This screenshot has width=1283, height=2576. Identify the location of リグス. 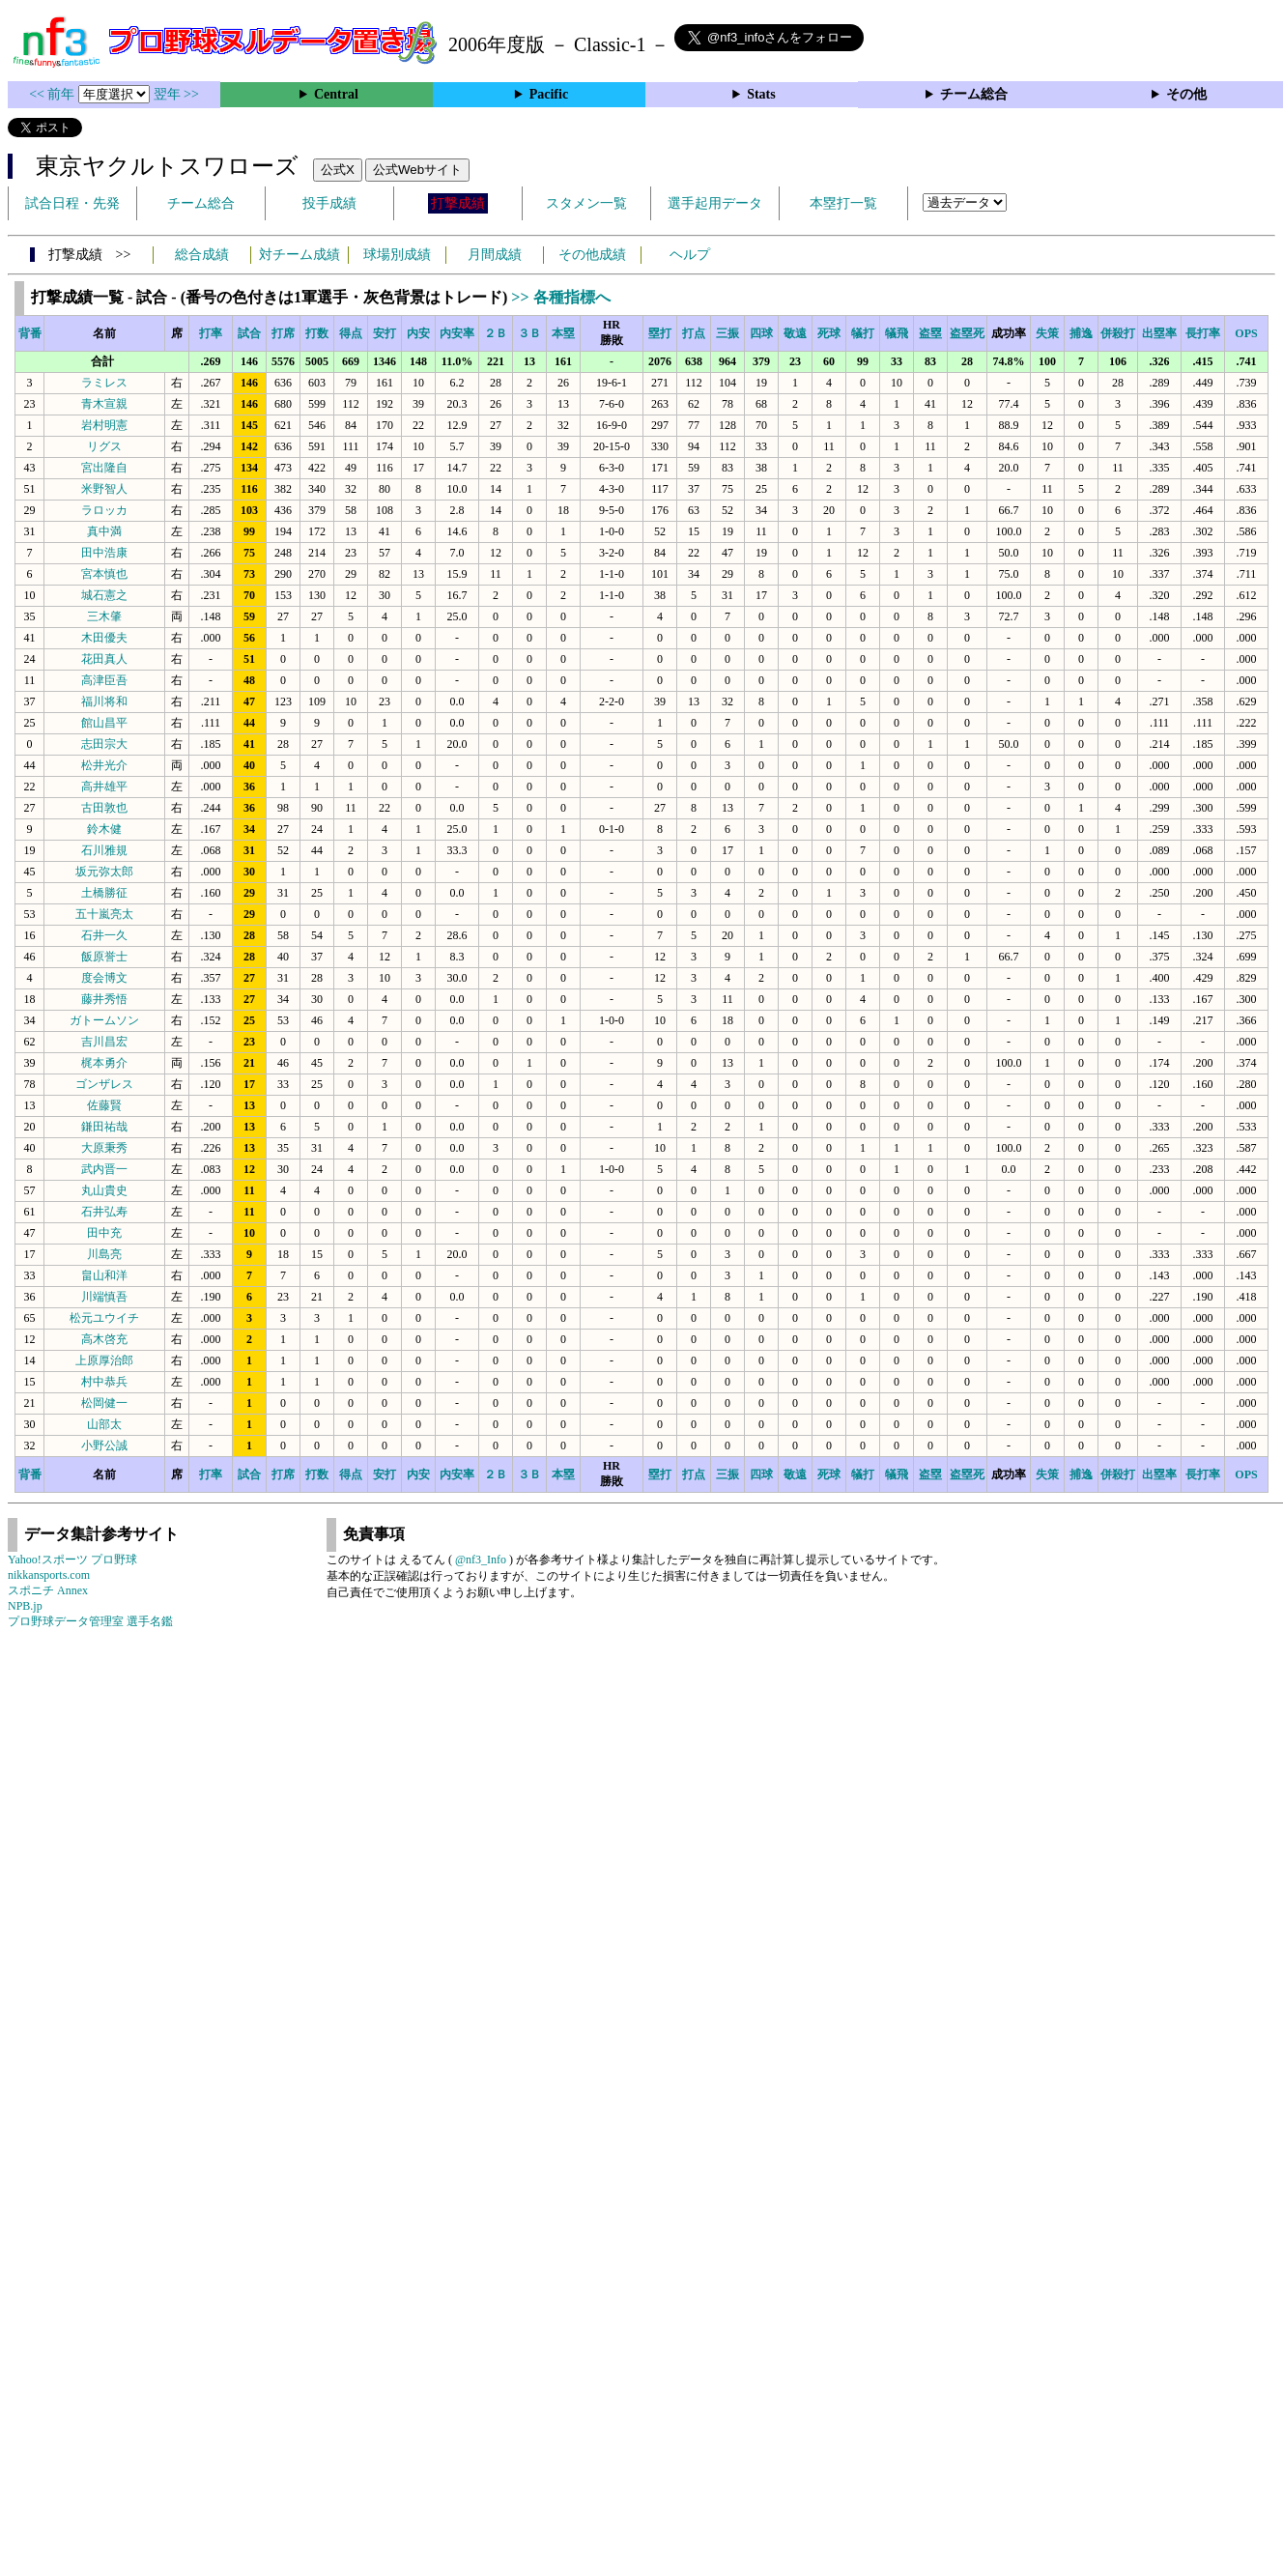
(104, 446).